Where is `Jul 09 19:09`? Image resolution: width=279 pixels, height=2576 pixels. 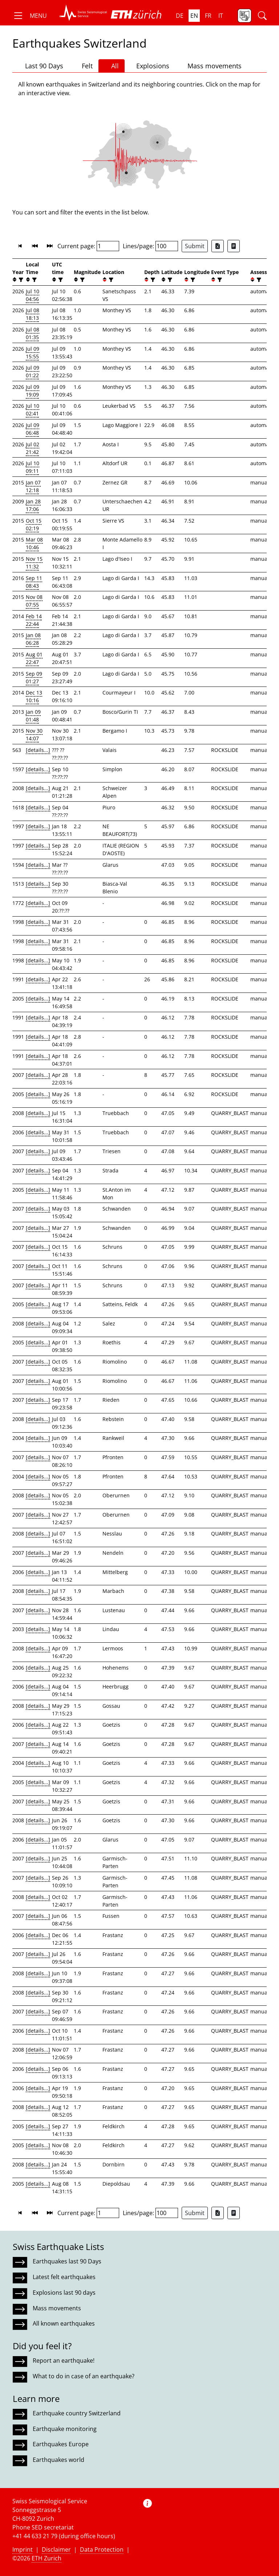 Jul 09 19:09 is located at coordinates (32, 390).